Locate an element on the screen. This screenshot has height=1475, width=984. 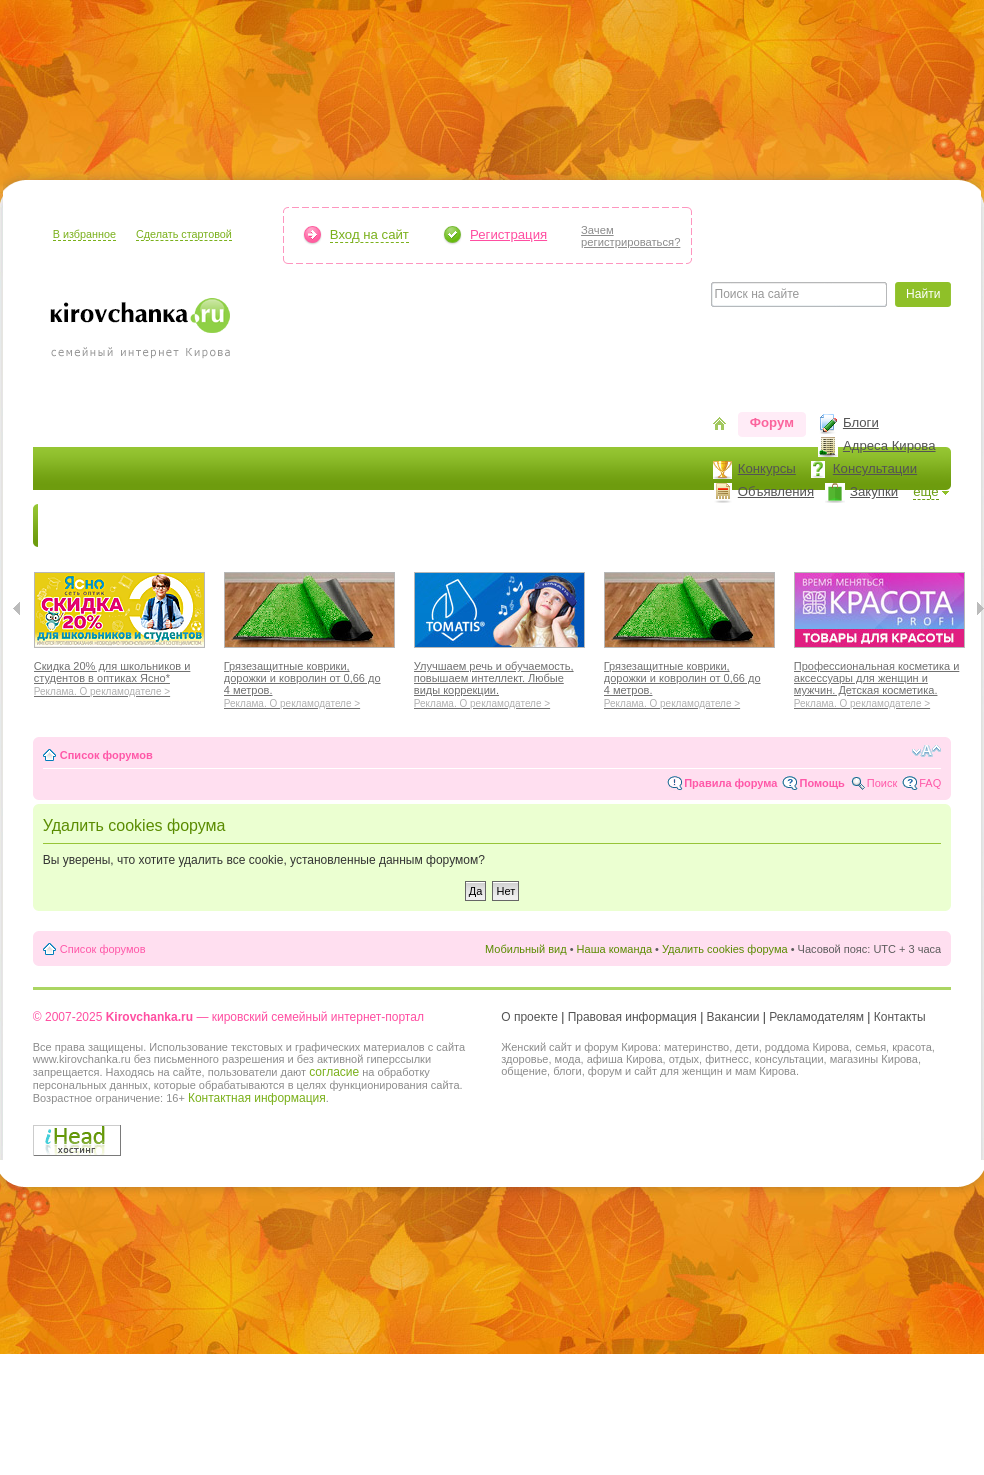
Мобильный вид is located at coordinates (526, 949).